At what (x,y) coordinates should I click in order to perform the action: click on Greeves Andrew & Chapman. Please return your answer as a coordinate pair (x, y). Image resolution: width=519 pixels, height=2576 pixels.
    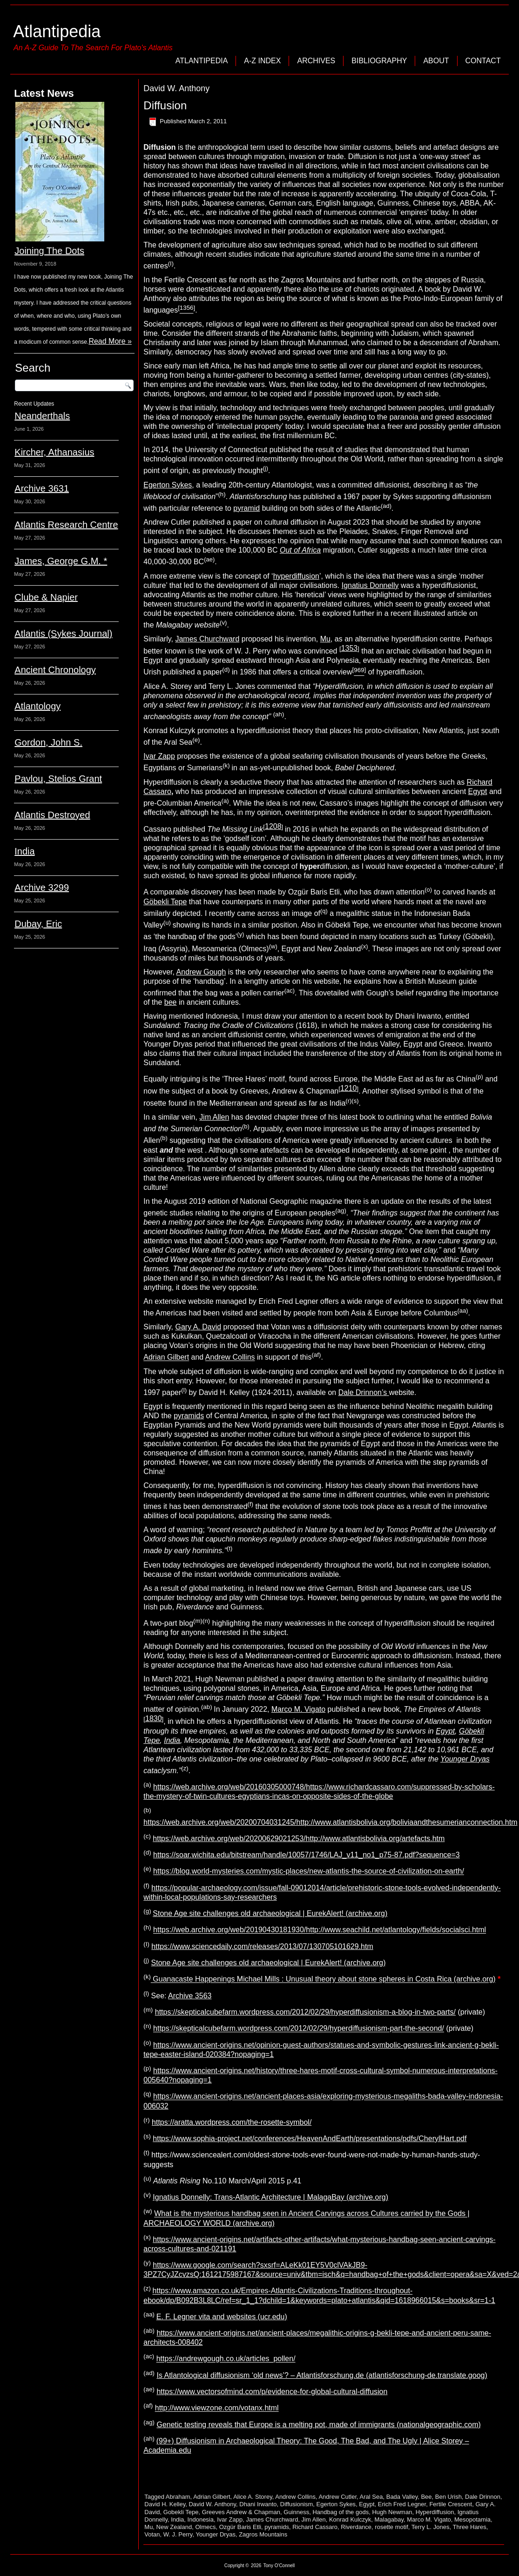
    Looking at the image, I should click on (241, 2512).